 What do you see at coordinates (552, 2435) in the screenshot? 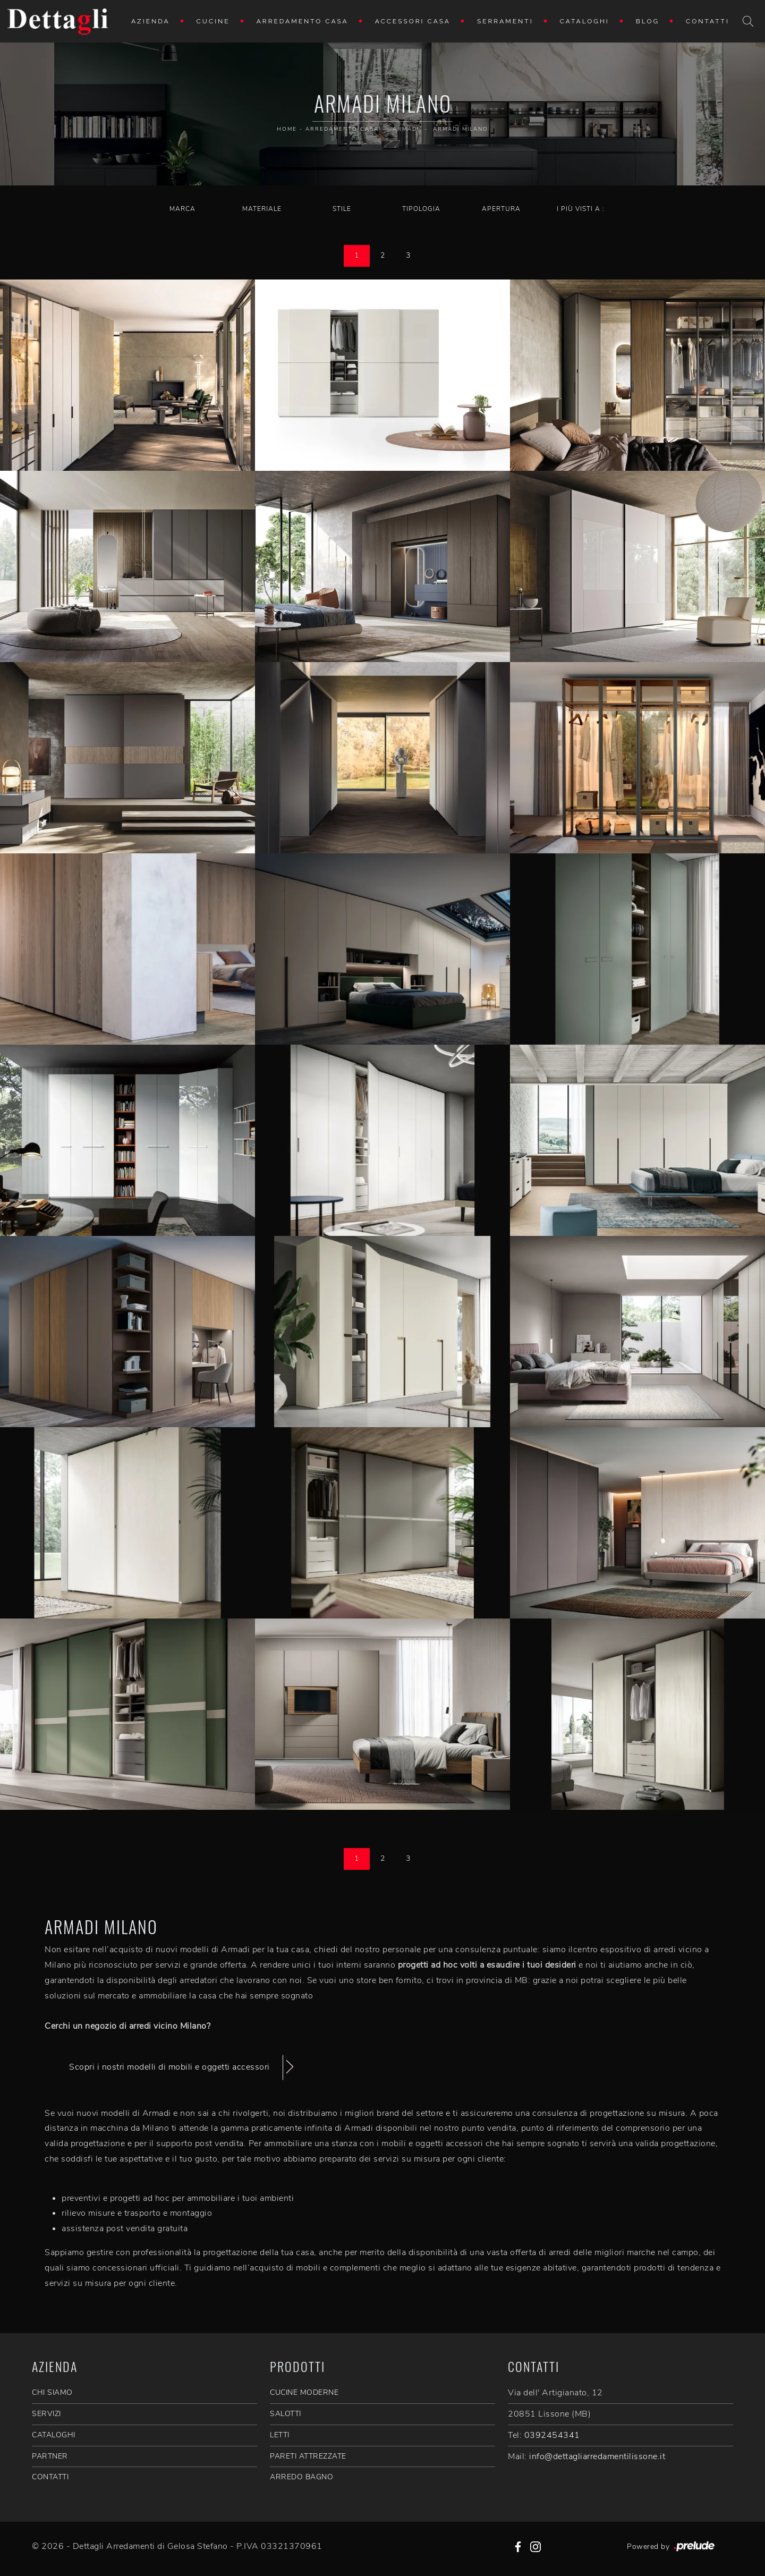
I see `0392454341` at bounding box center [552, 2435].